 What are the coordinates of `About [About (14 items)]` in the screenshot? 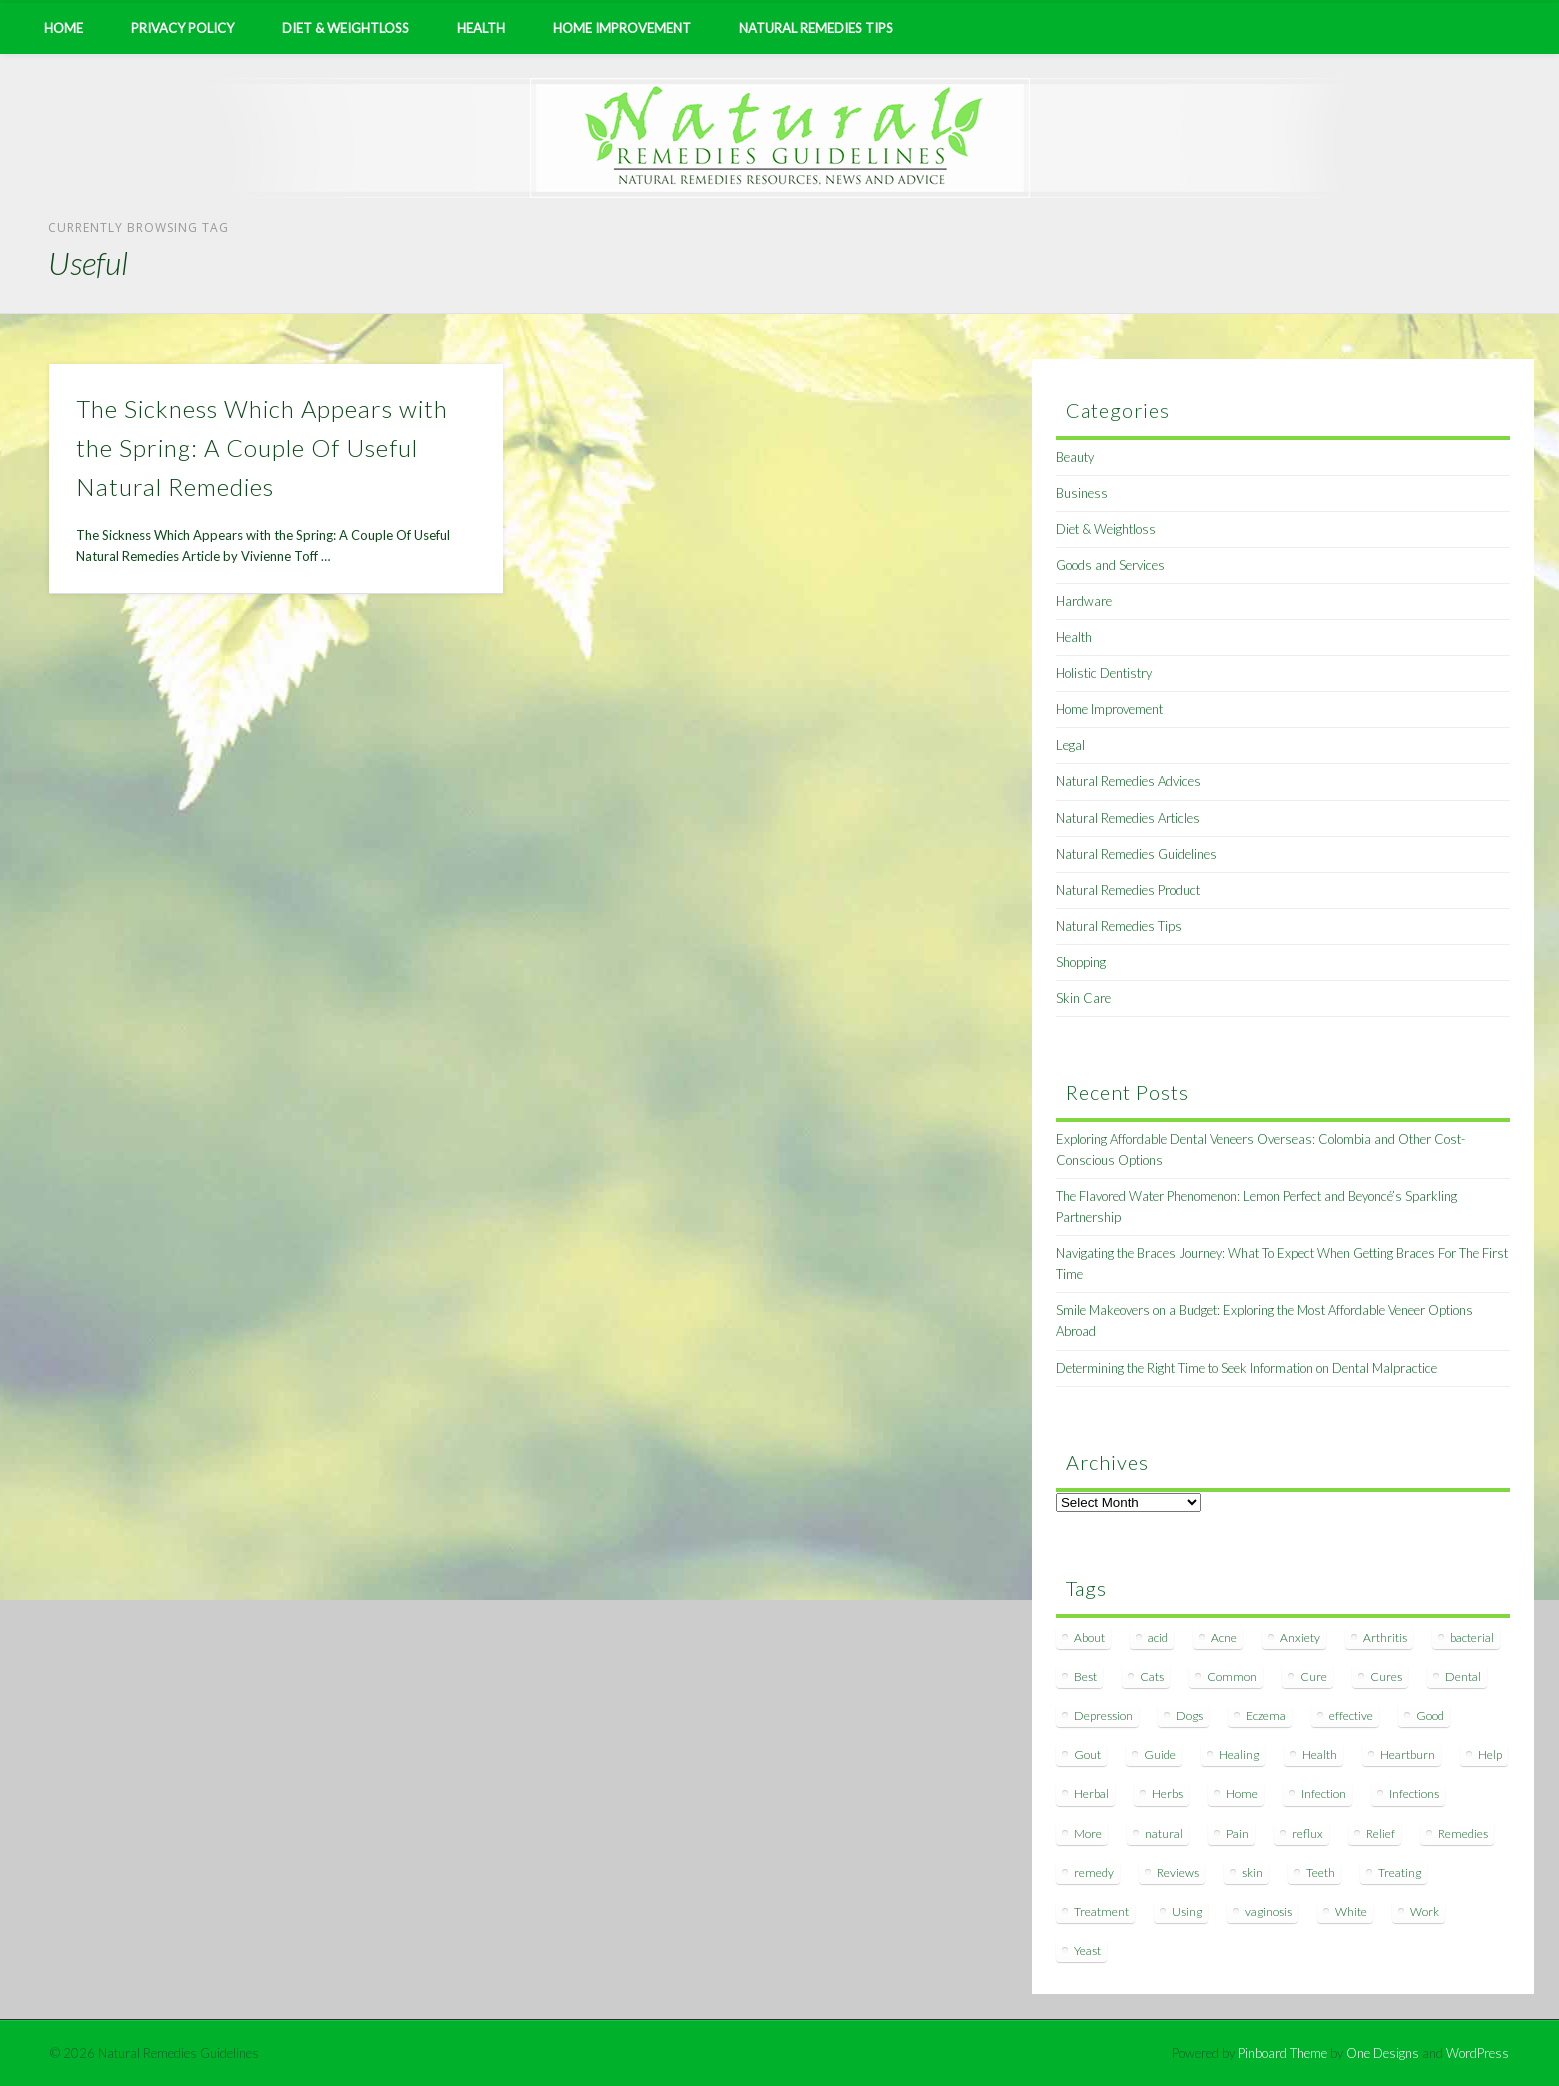 It's located at (1089, 1637).